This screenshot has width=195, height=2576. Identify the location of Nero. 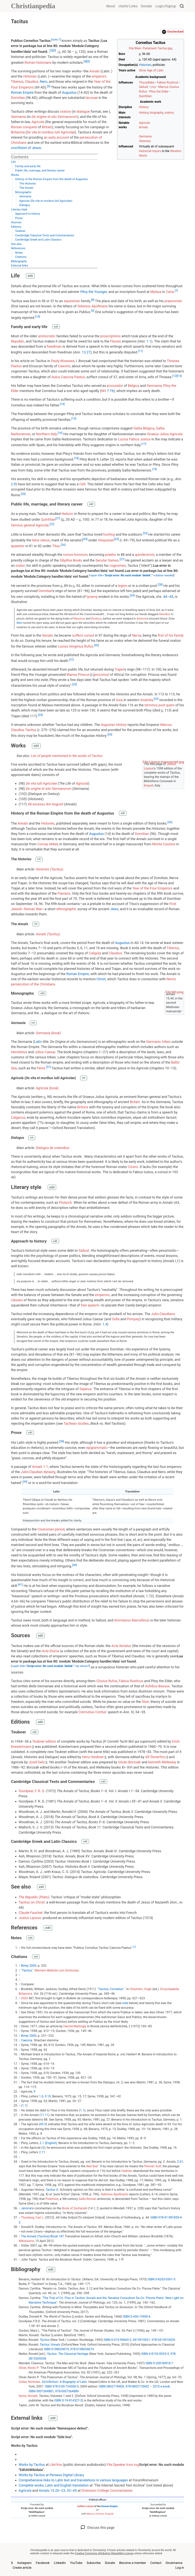
(43, 81).